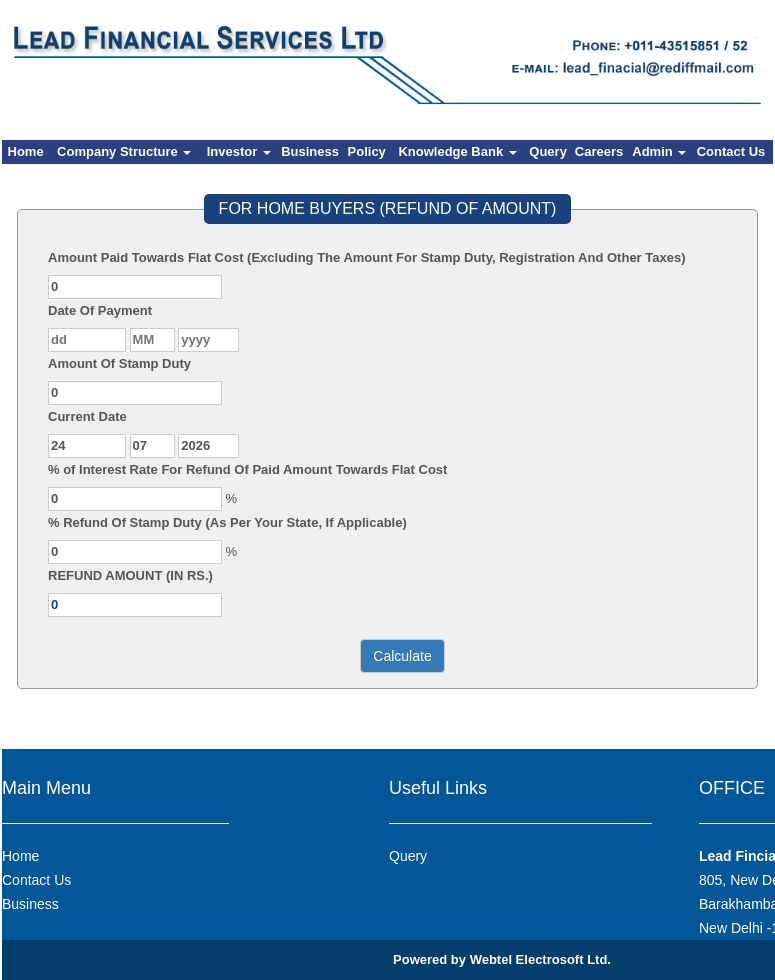  What do you see at coordinates (227, 522) in the screenshot?
I see `% Refund Of Stamp Duty (As Per Your State, If Applicable)` at bounding box center [227, 522].